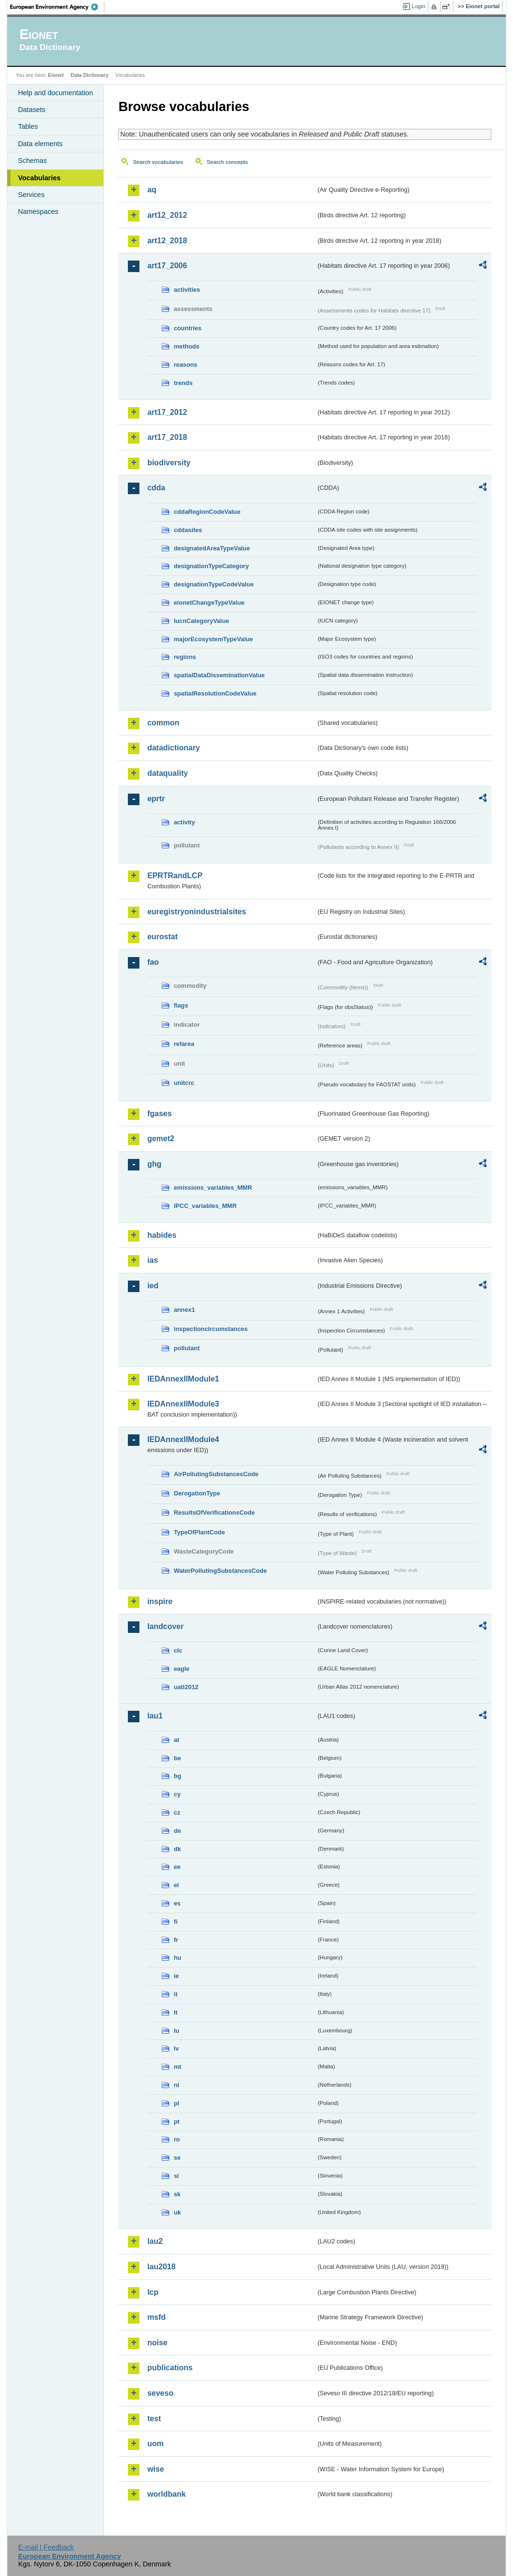 The image size is (513, 2576). Describe the element at coordinates (159, 1113) in the screenshot. I see `fgases` at that location.